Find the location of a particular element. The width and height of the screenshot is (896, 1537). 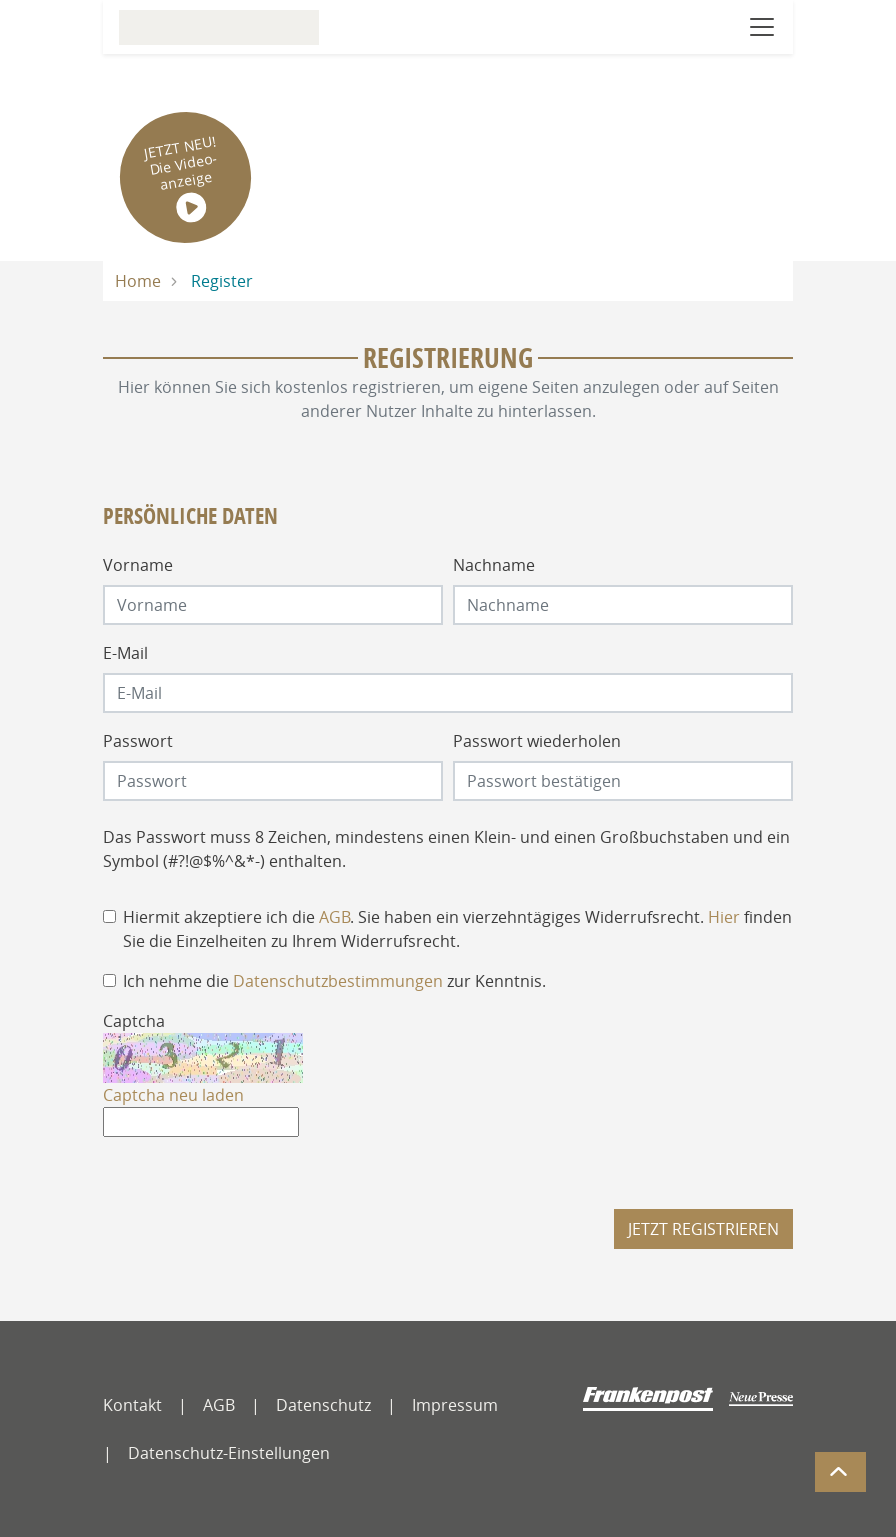

Hier is located at coordinates (724, 917).